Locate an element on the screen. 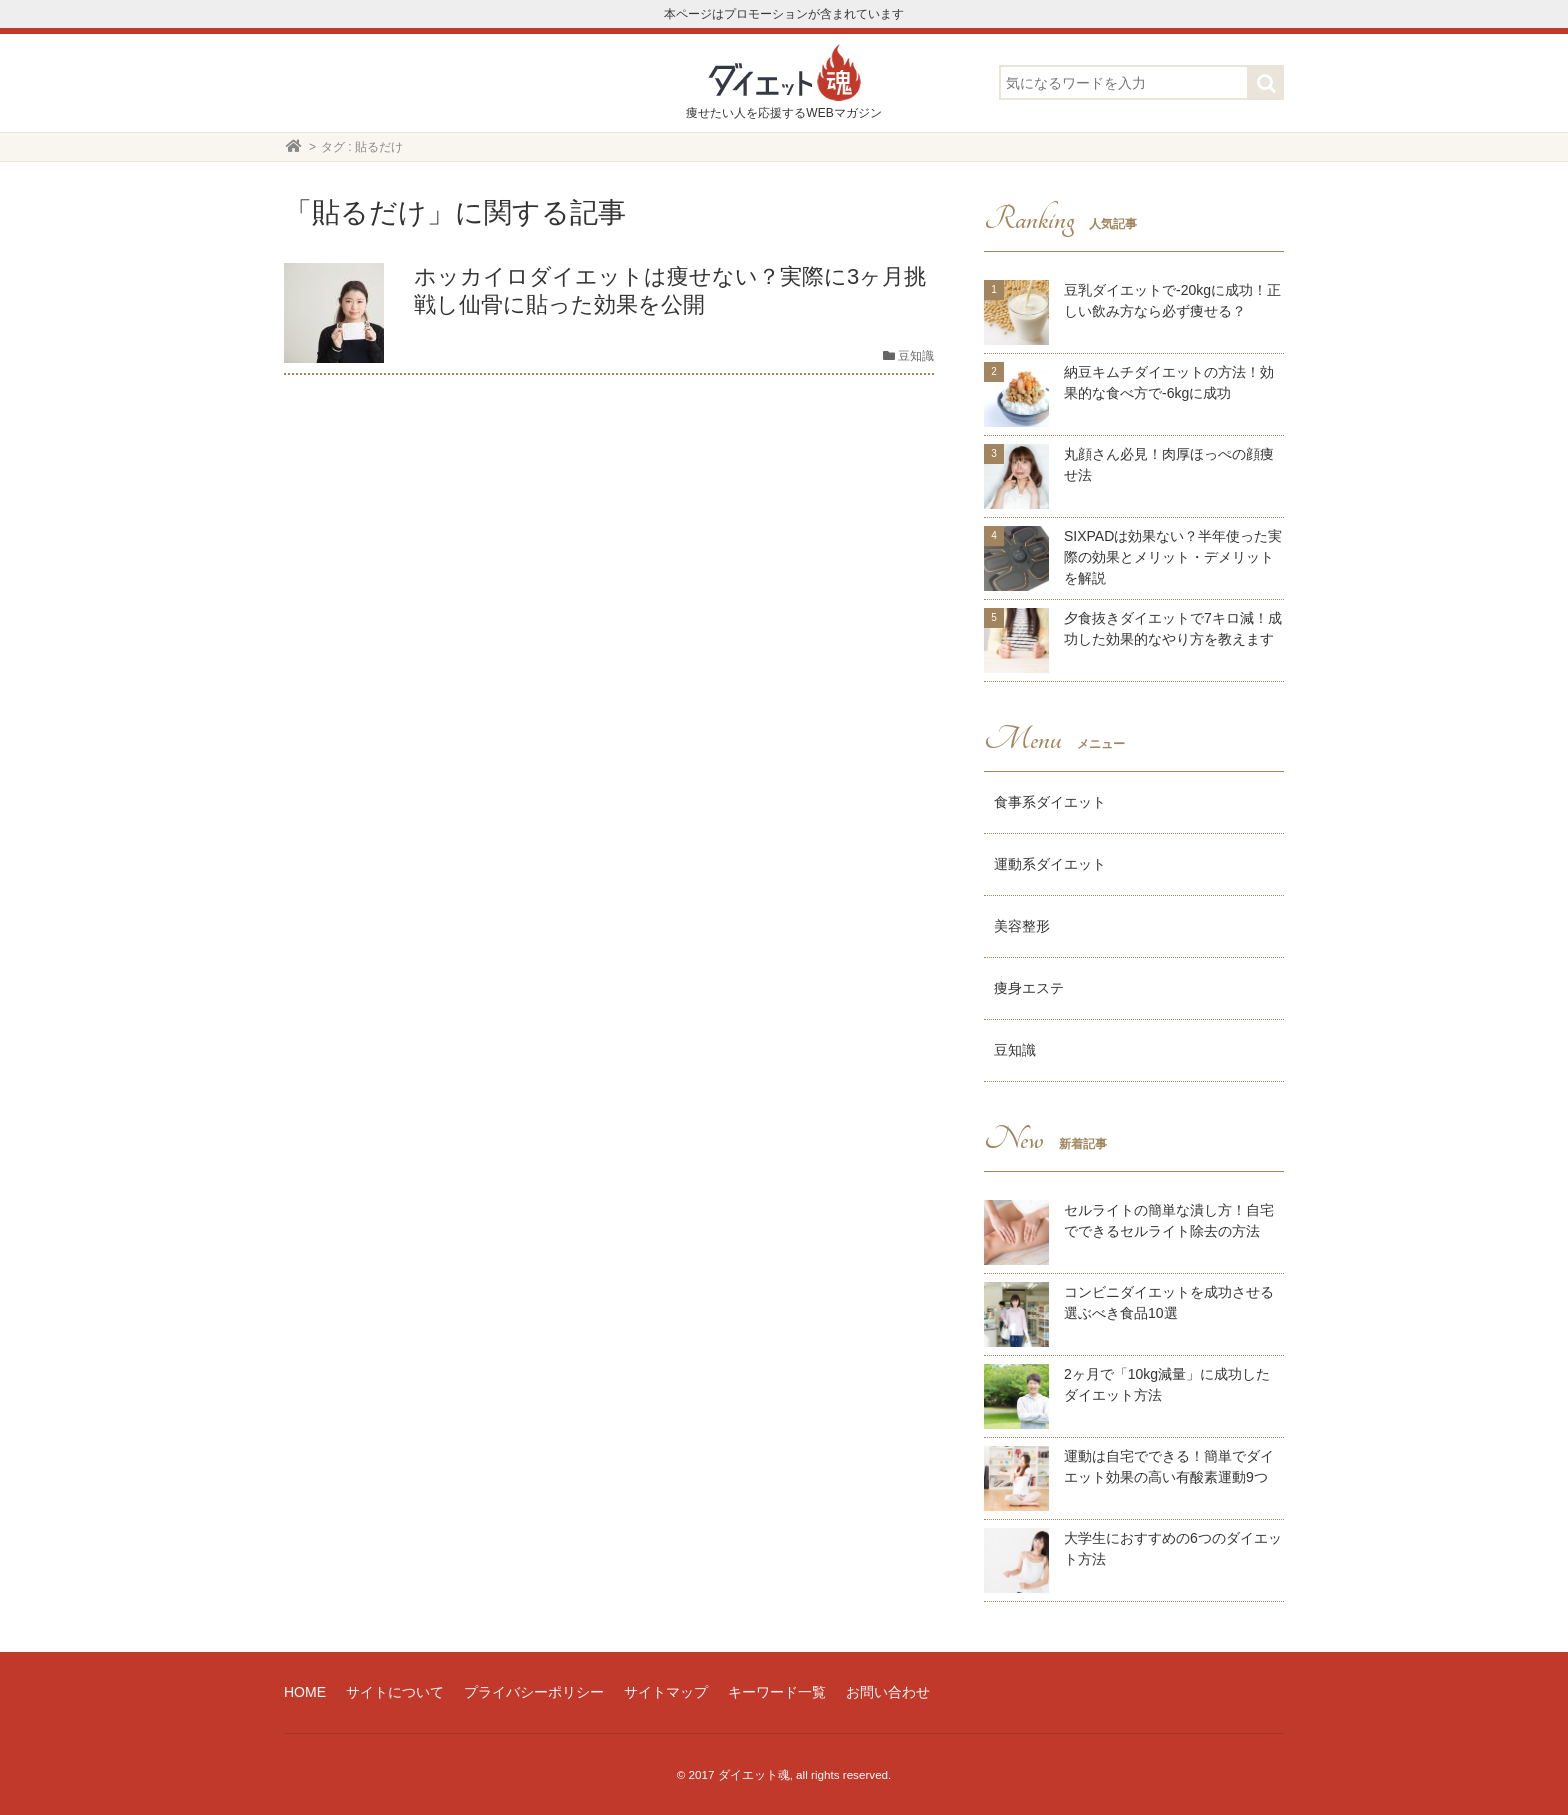  サイトについて is located at coordinates (395, 1692).